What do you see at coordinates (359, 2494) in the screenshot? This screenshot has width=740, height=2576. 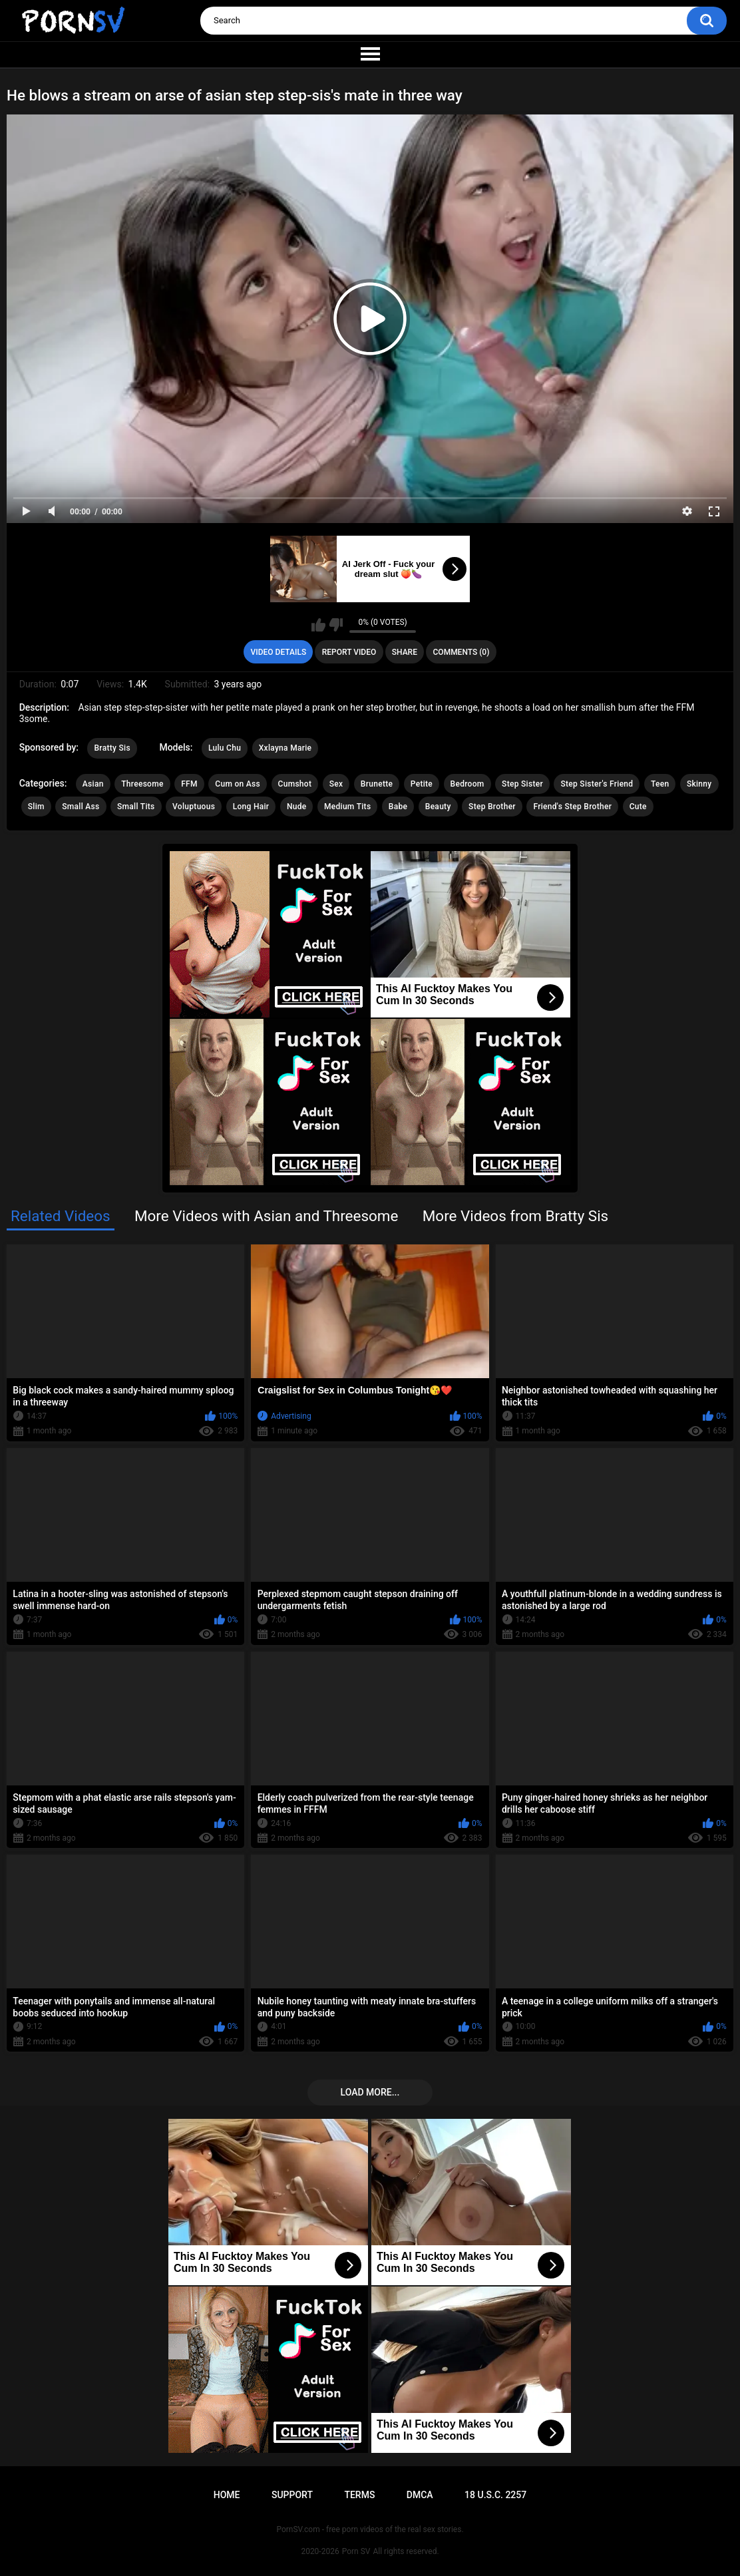 I see `Terms` at bounding box center [359, 2494].